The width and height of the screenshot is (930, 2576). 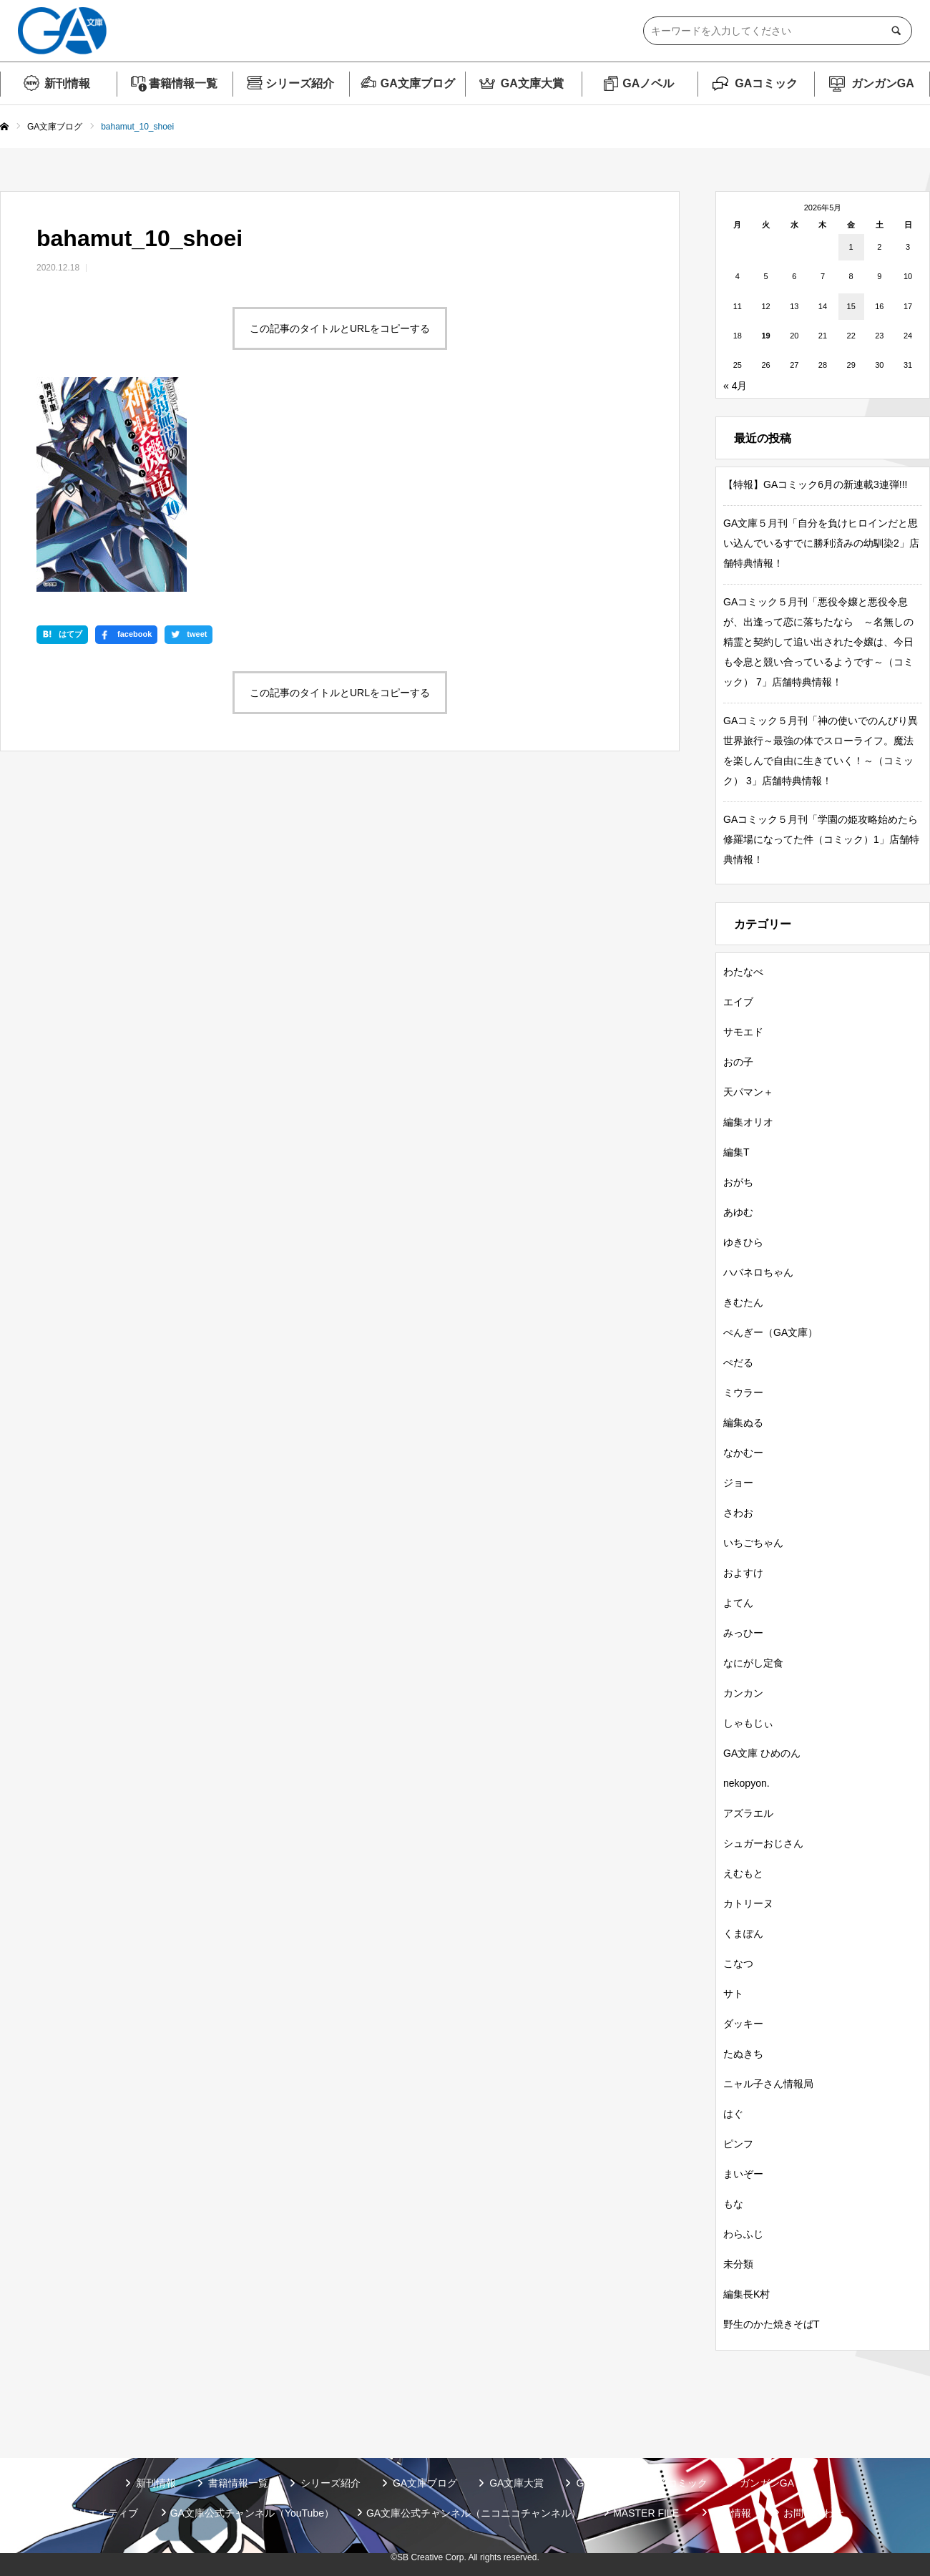 I want to click on ゆきひら, so click(x=743, y=1242).